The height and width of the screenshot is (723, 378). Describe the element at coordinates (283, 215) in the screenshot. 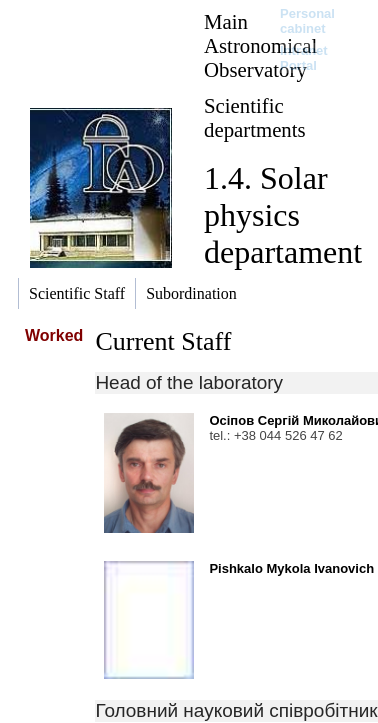

I see `1.4. Solar physics departament` at that location.